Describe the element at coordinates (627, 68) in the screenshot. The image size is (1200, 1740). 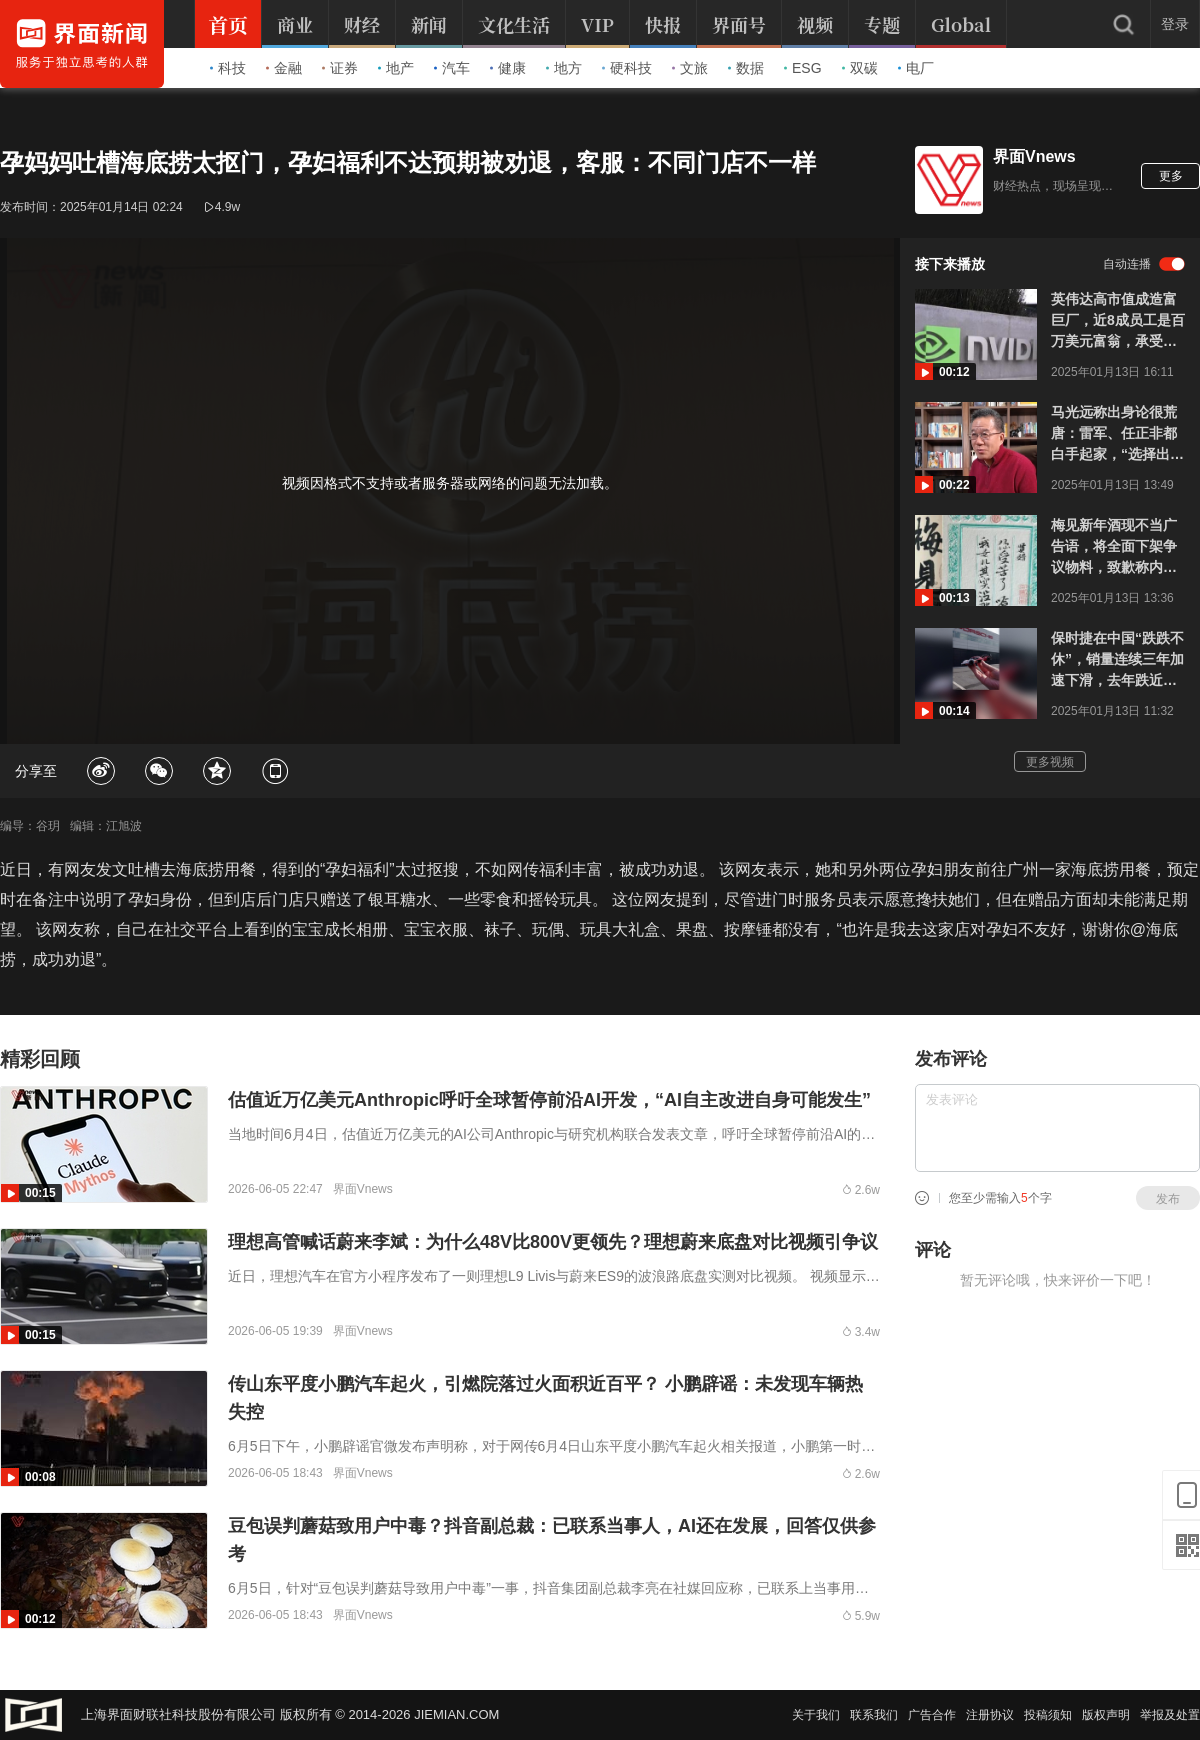
I see `硬科技` at that location.